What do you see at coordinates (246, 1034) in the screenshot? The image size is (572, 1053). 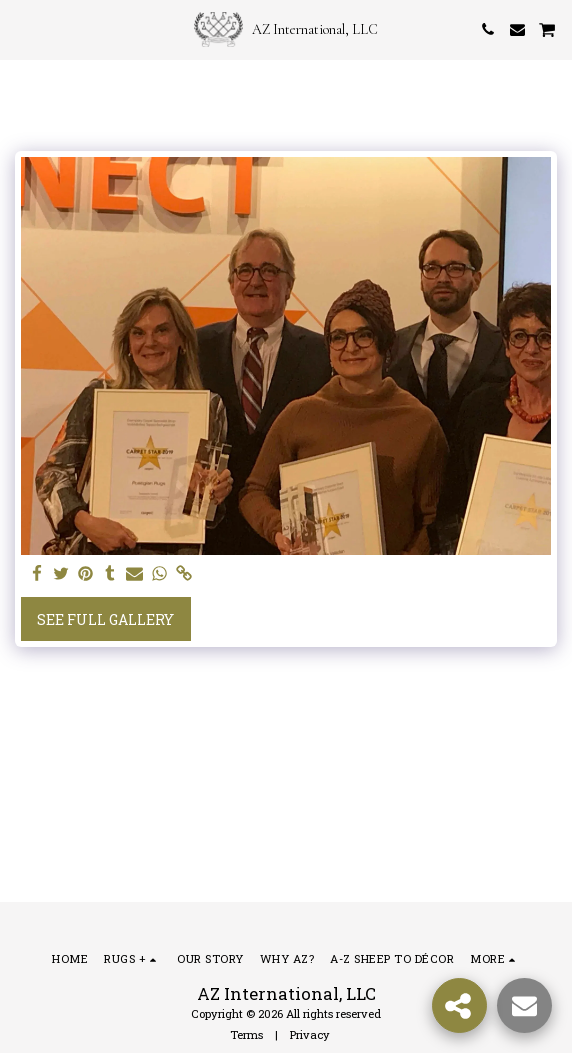 I see `Terms` at bounding box center [246, 1034].